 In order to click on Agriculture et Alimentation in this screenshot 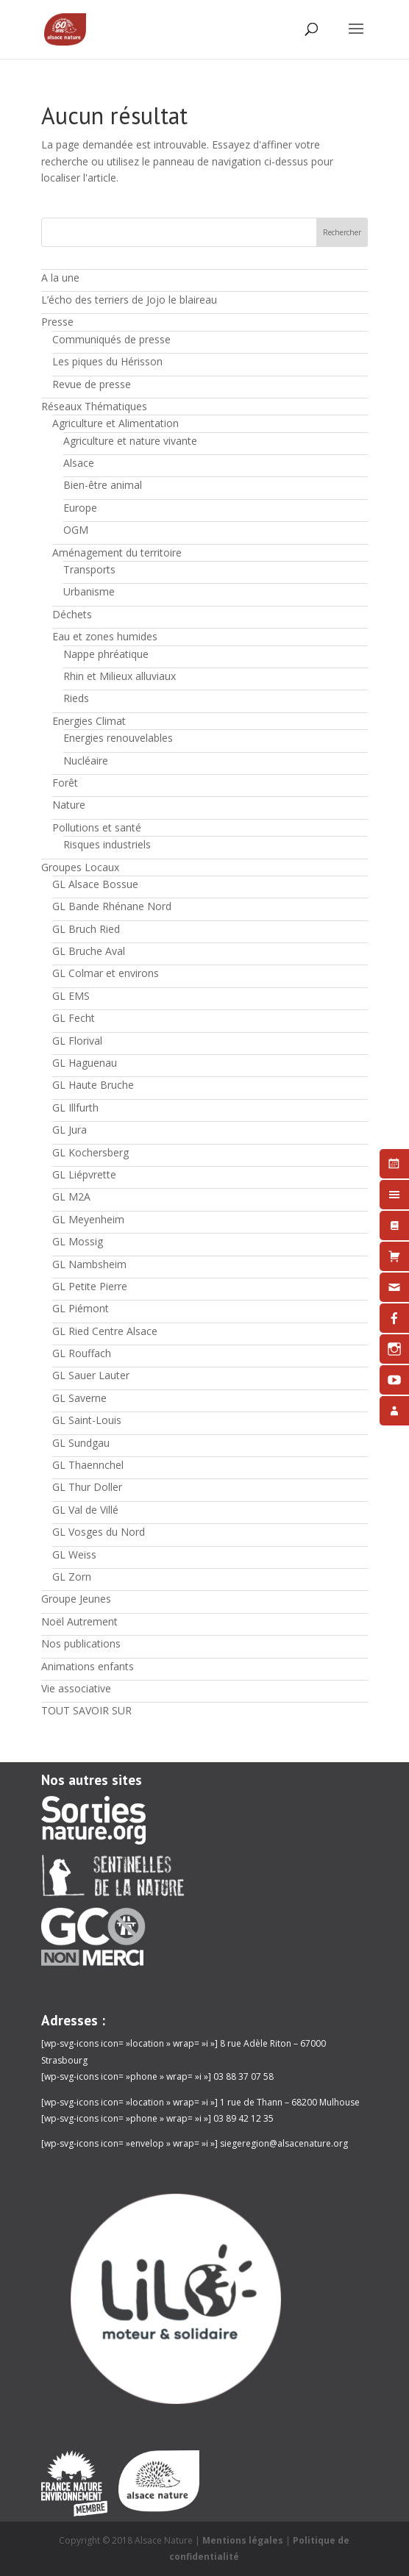, I will do `click(115, 423)`.